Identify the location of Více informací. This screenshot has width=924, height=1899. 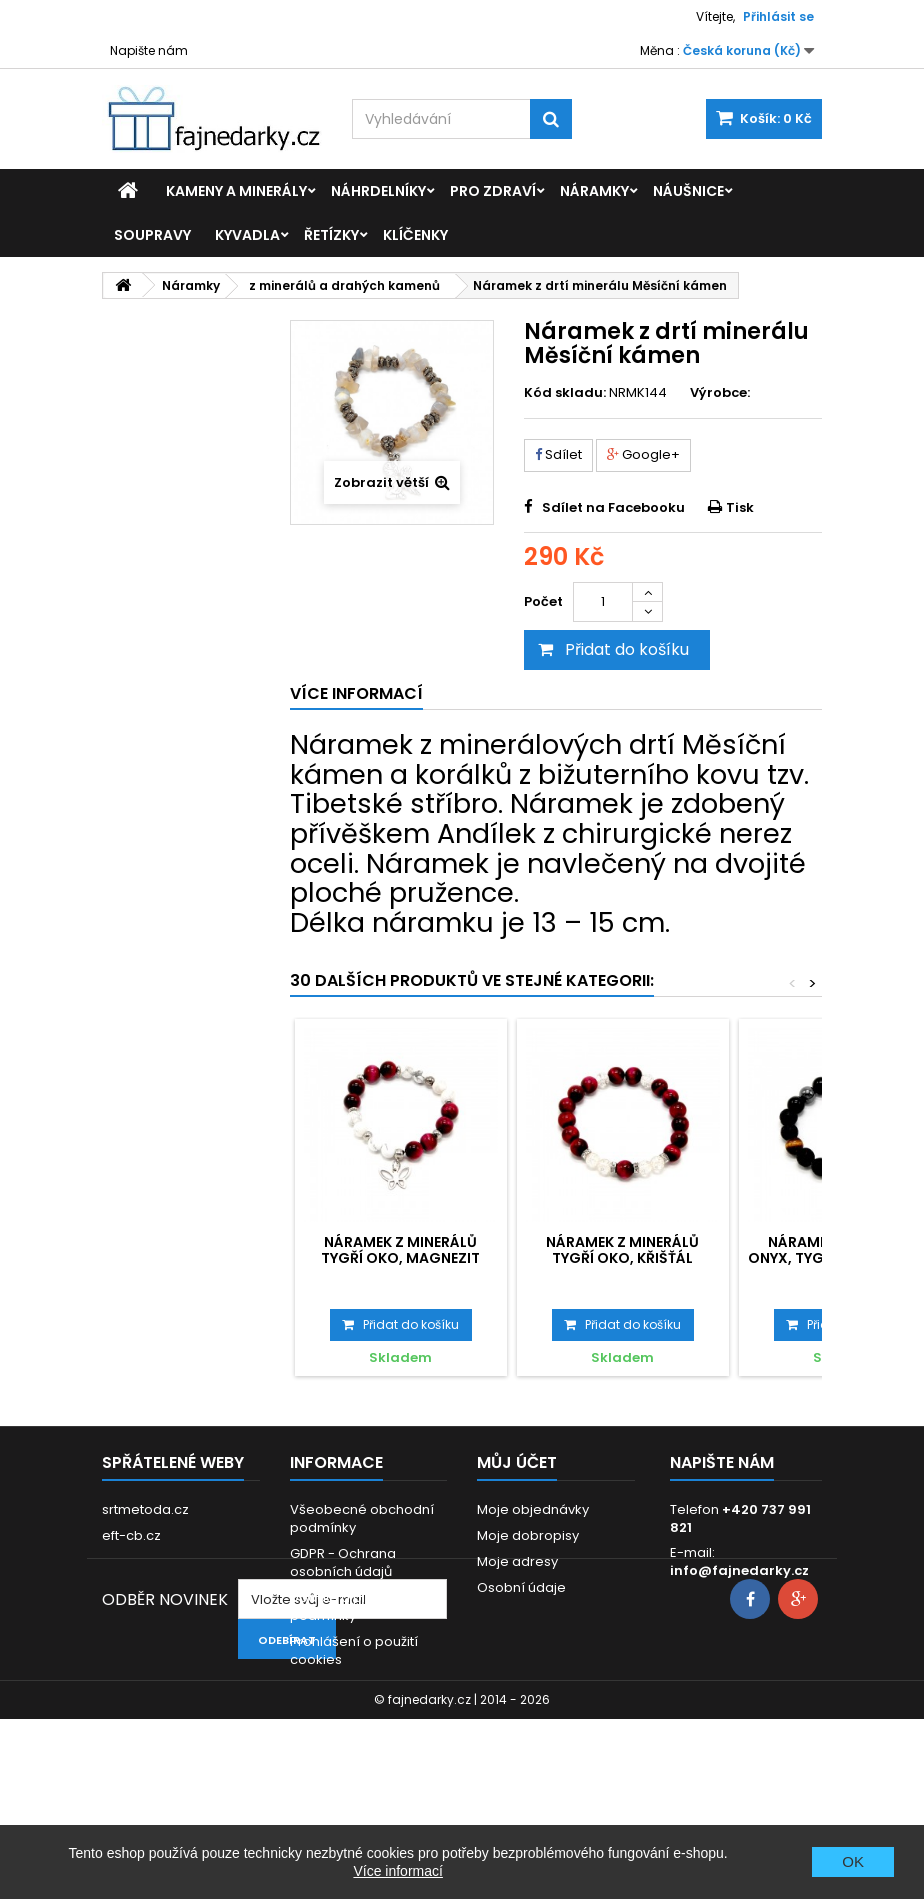
(397, 1871).